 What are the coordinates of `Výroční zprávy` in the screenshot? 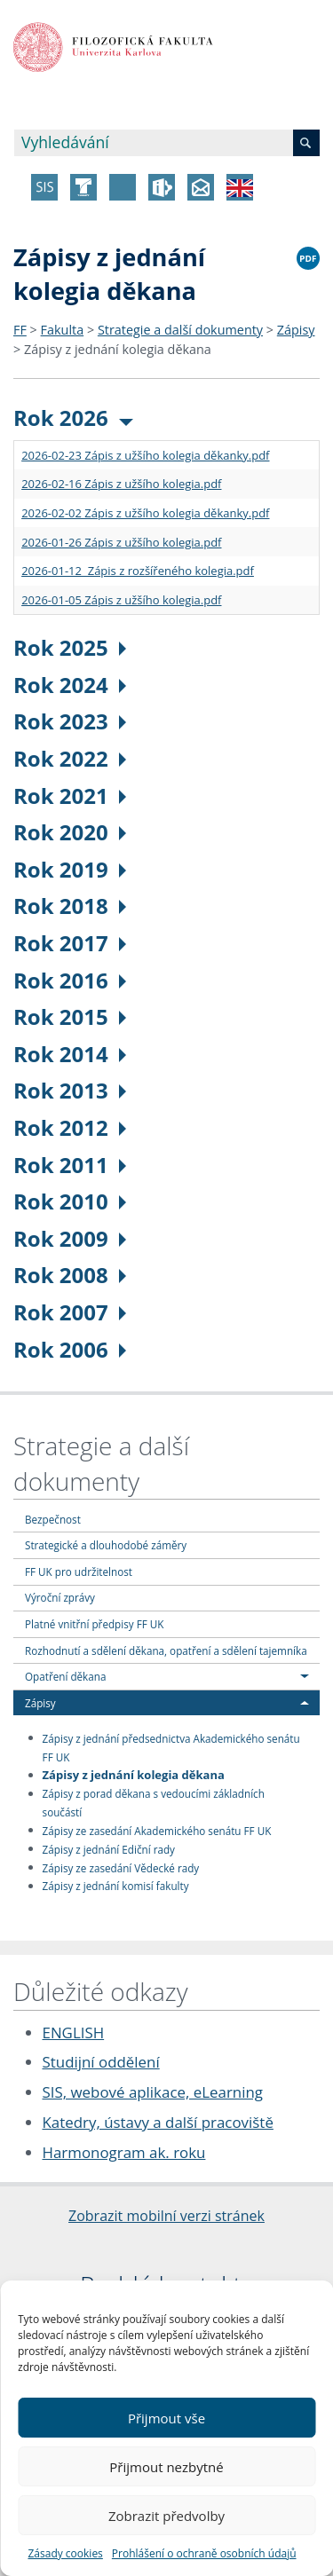 It's located at (60, 1597).